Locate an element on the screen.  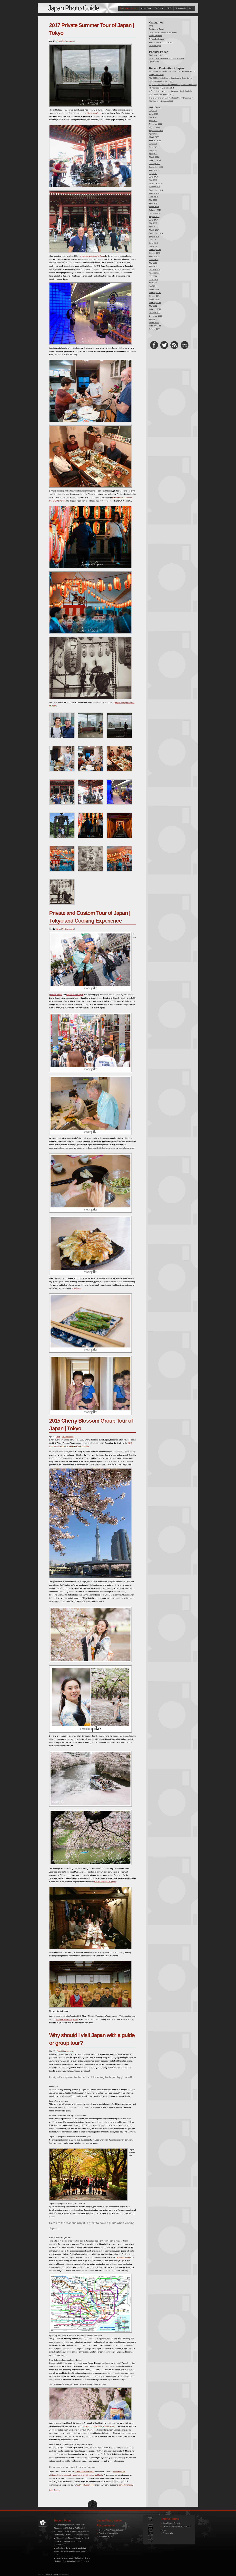
February 2018 is located at coordinates (155, 210).